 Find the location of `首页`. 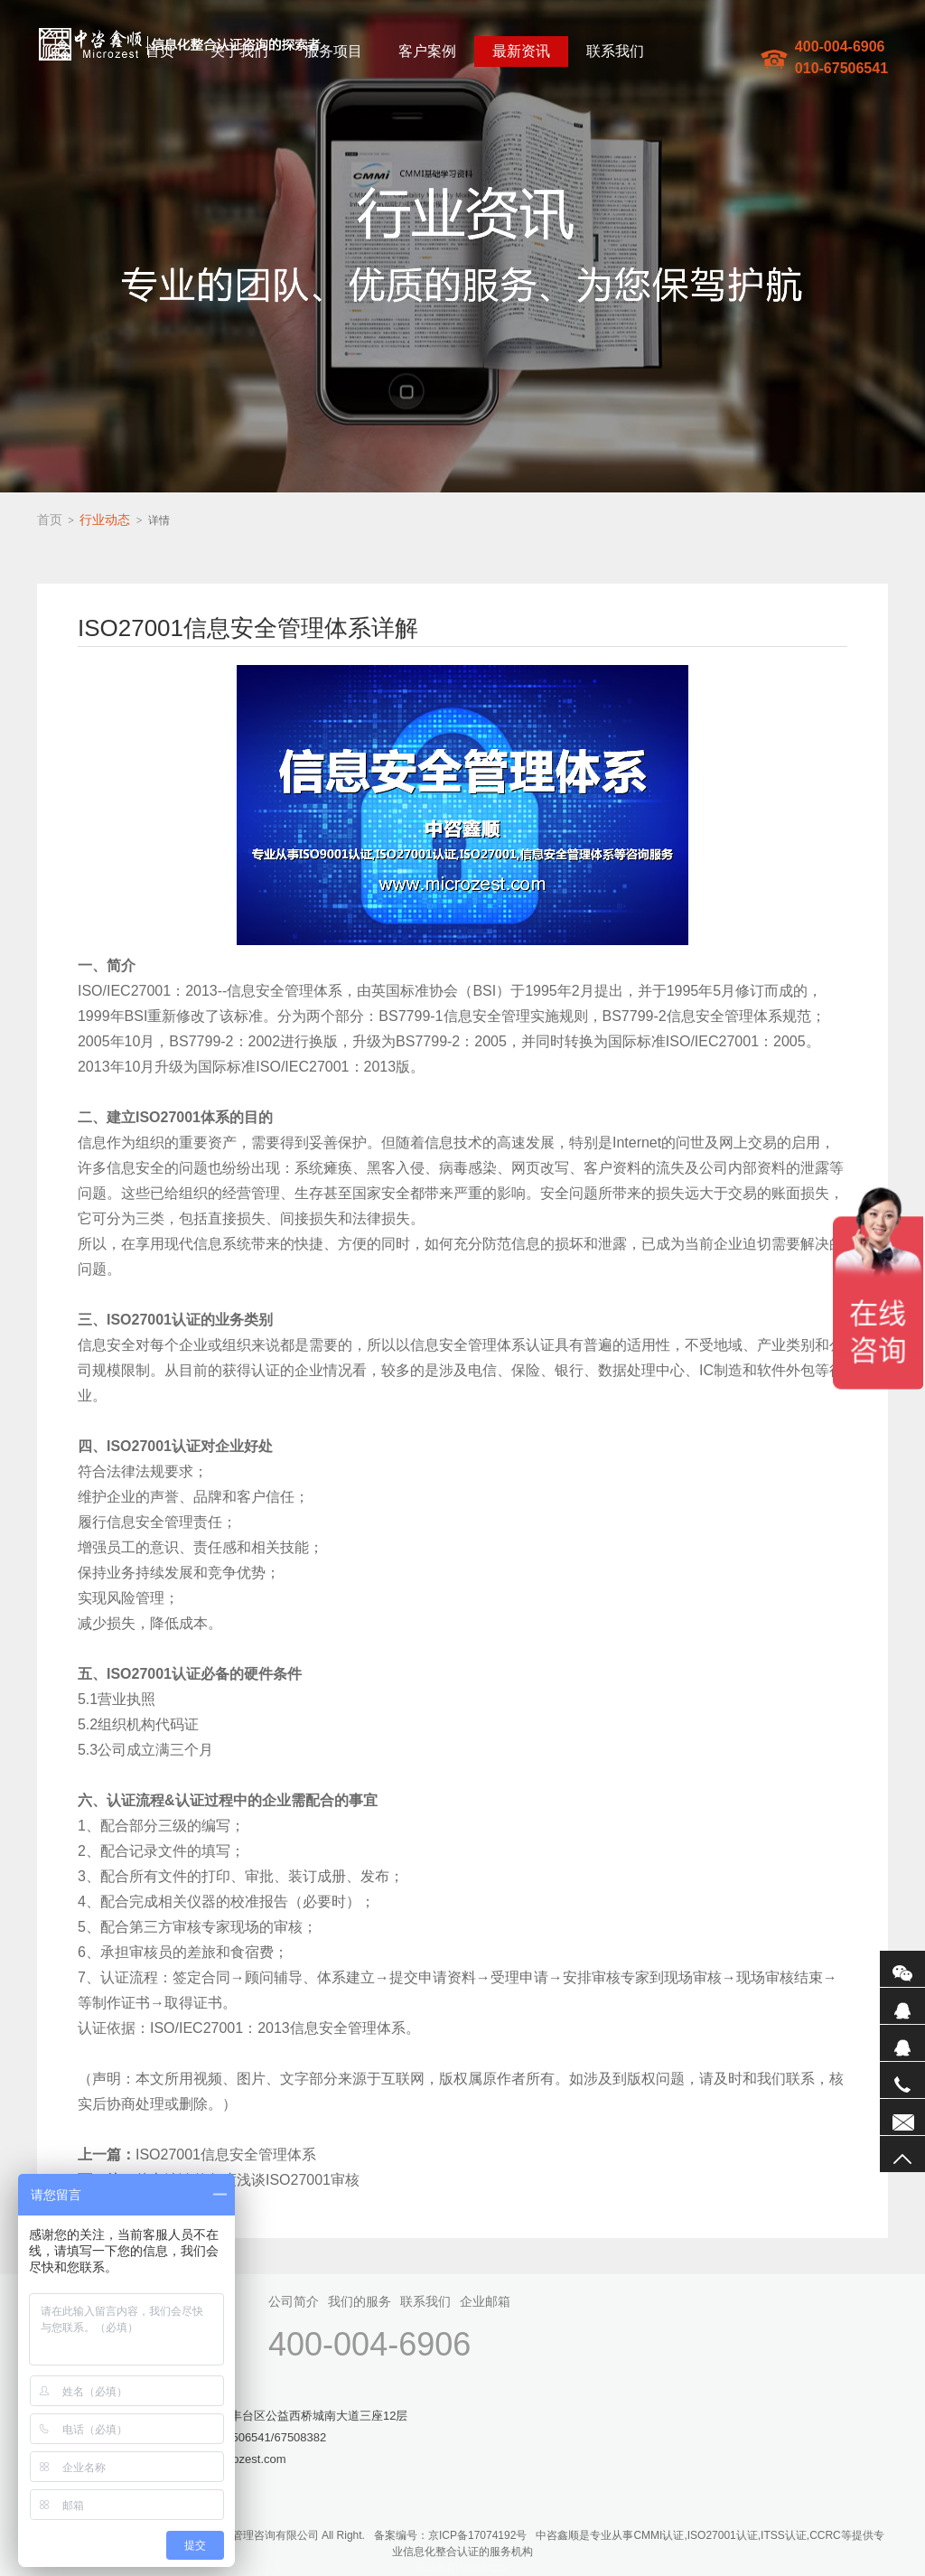

首页 is located at coordinates (159, 51).